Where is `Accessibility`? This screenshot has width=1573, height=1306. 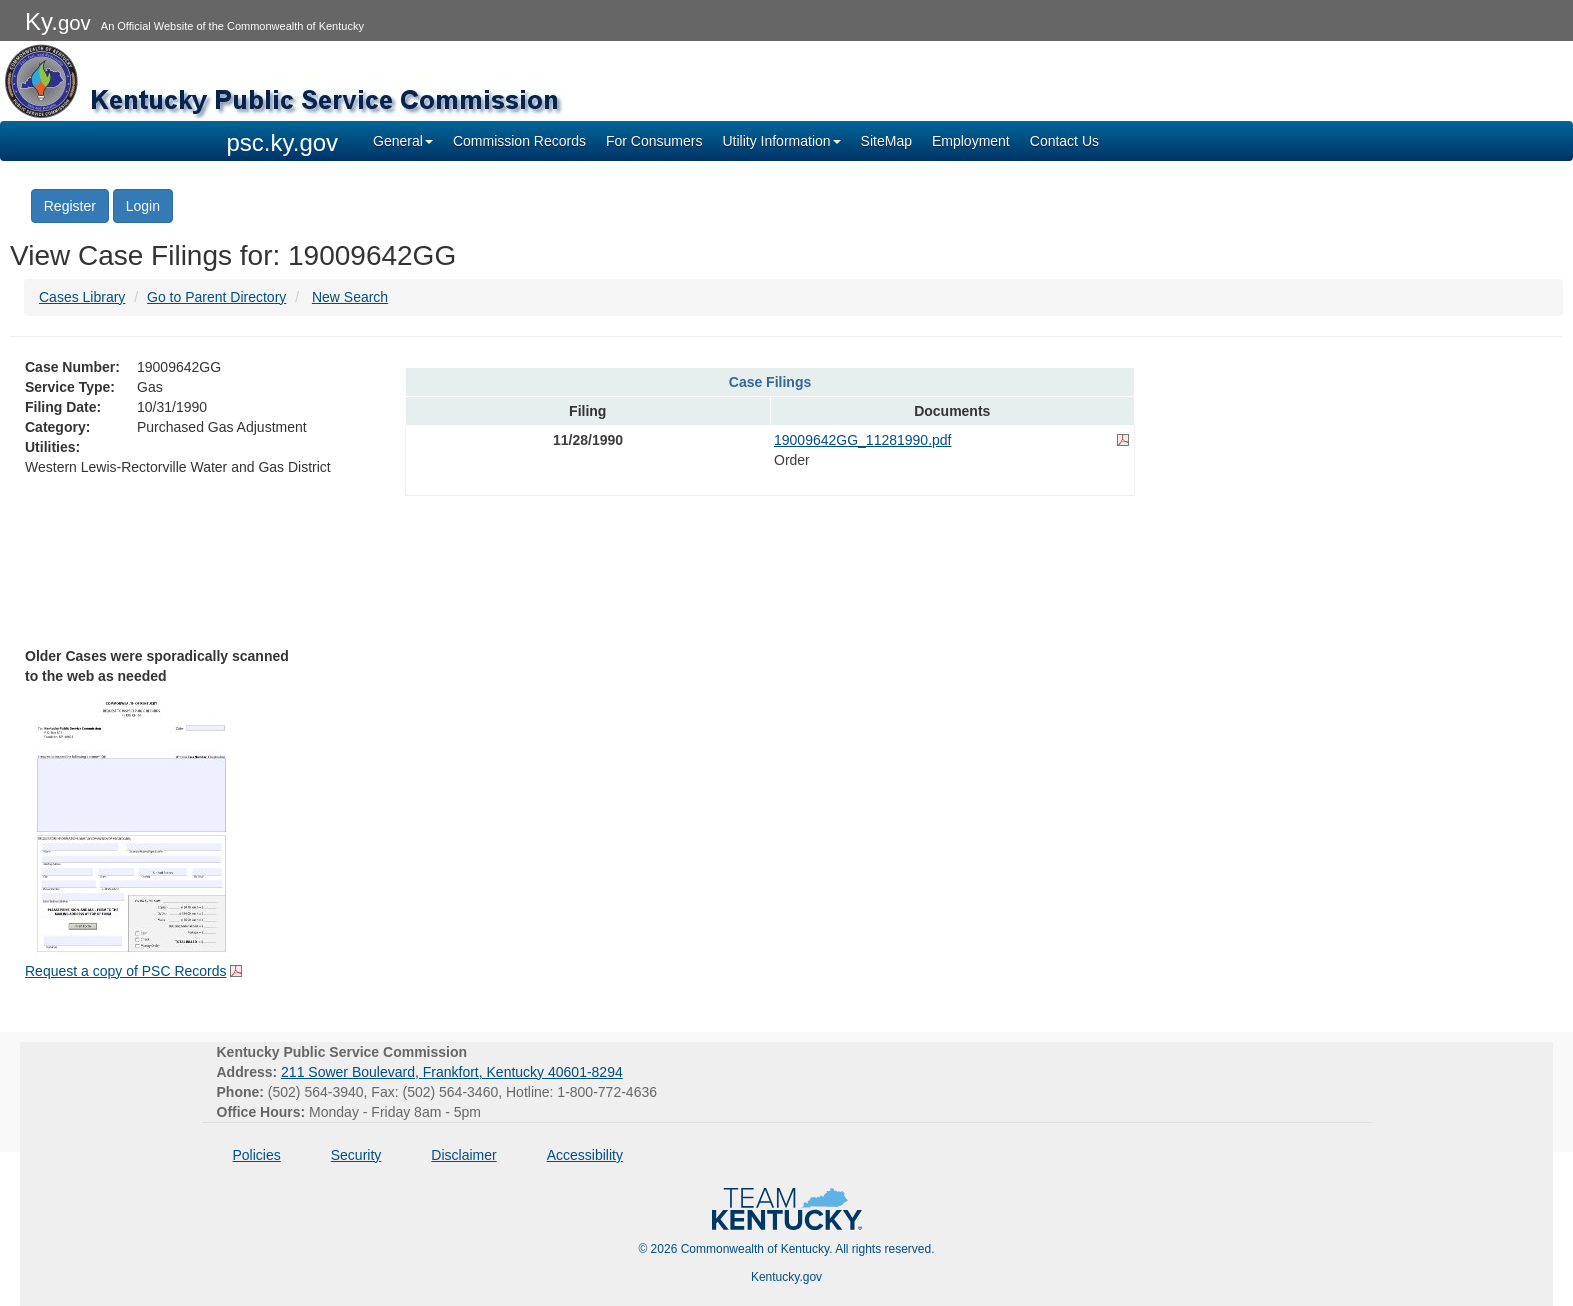 Accessibility is located at coordinates (585, 1155).